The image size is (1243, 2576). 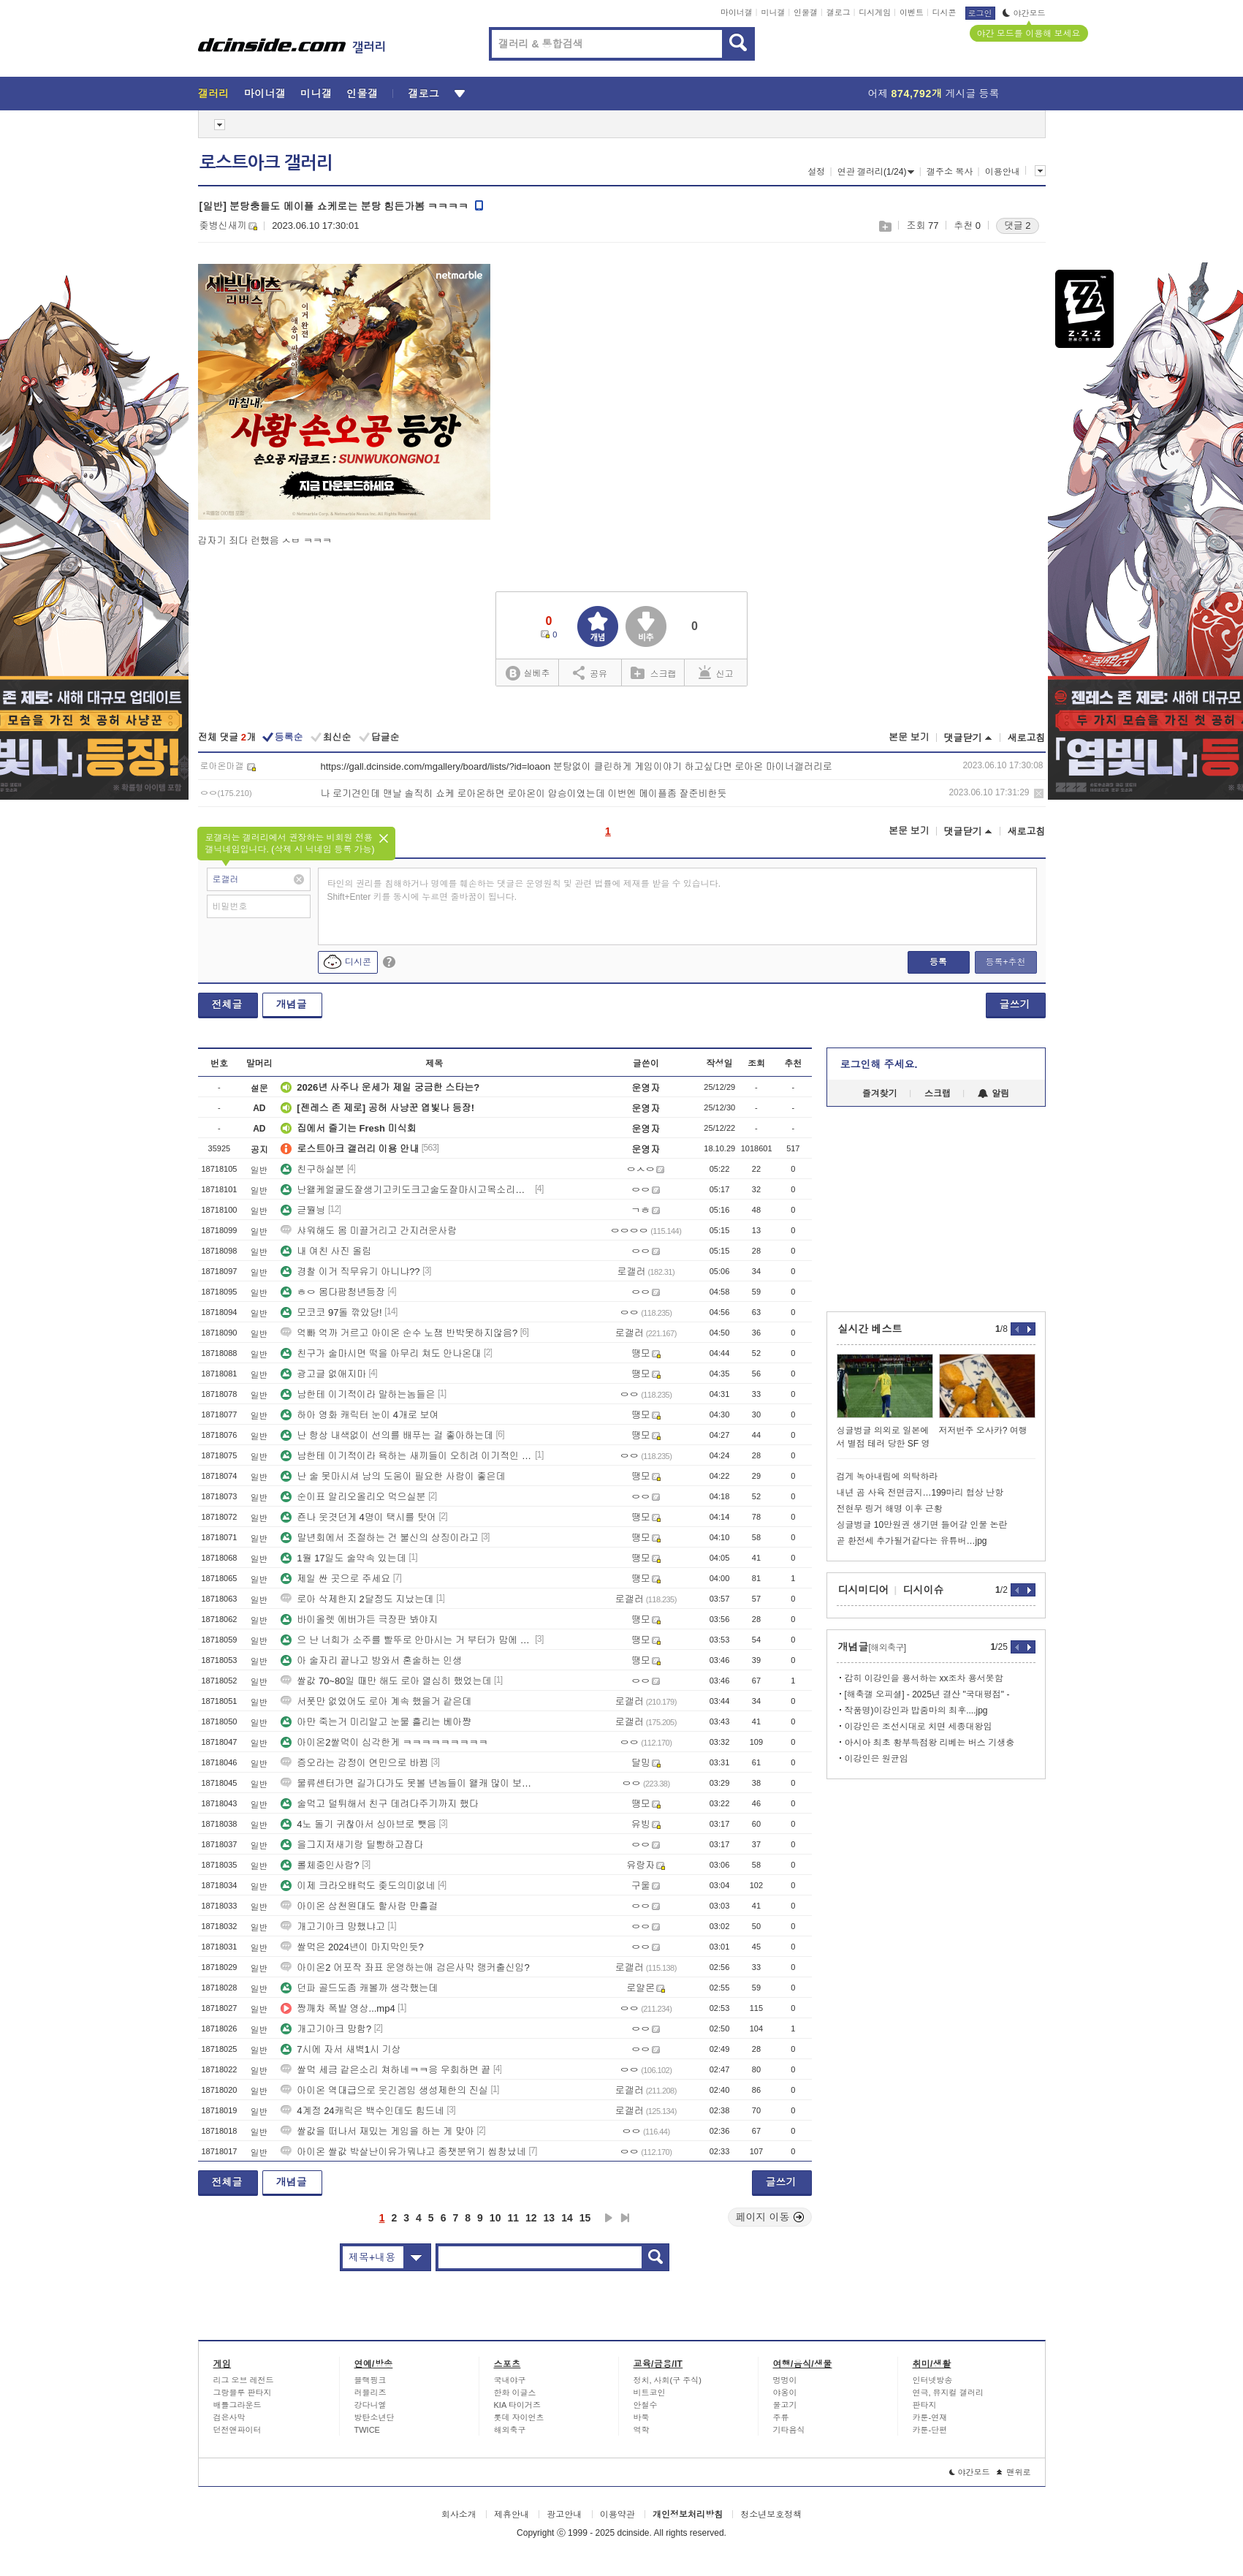 What do you see at coordinates (933, 2380) in the screenshot?
I see `인터넷방송` at bounding box center [933, 2380].